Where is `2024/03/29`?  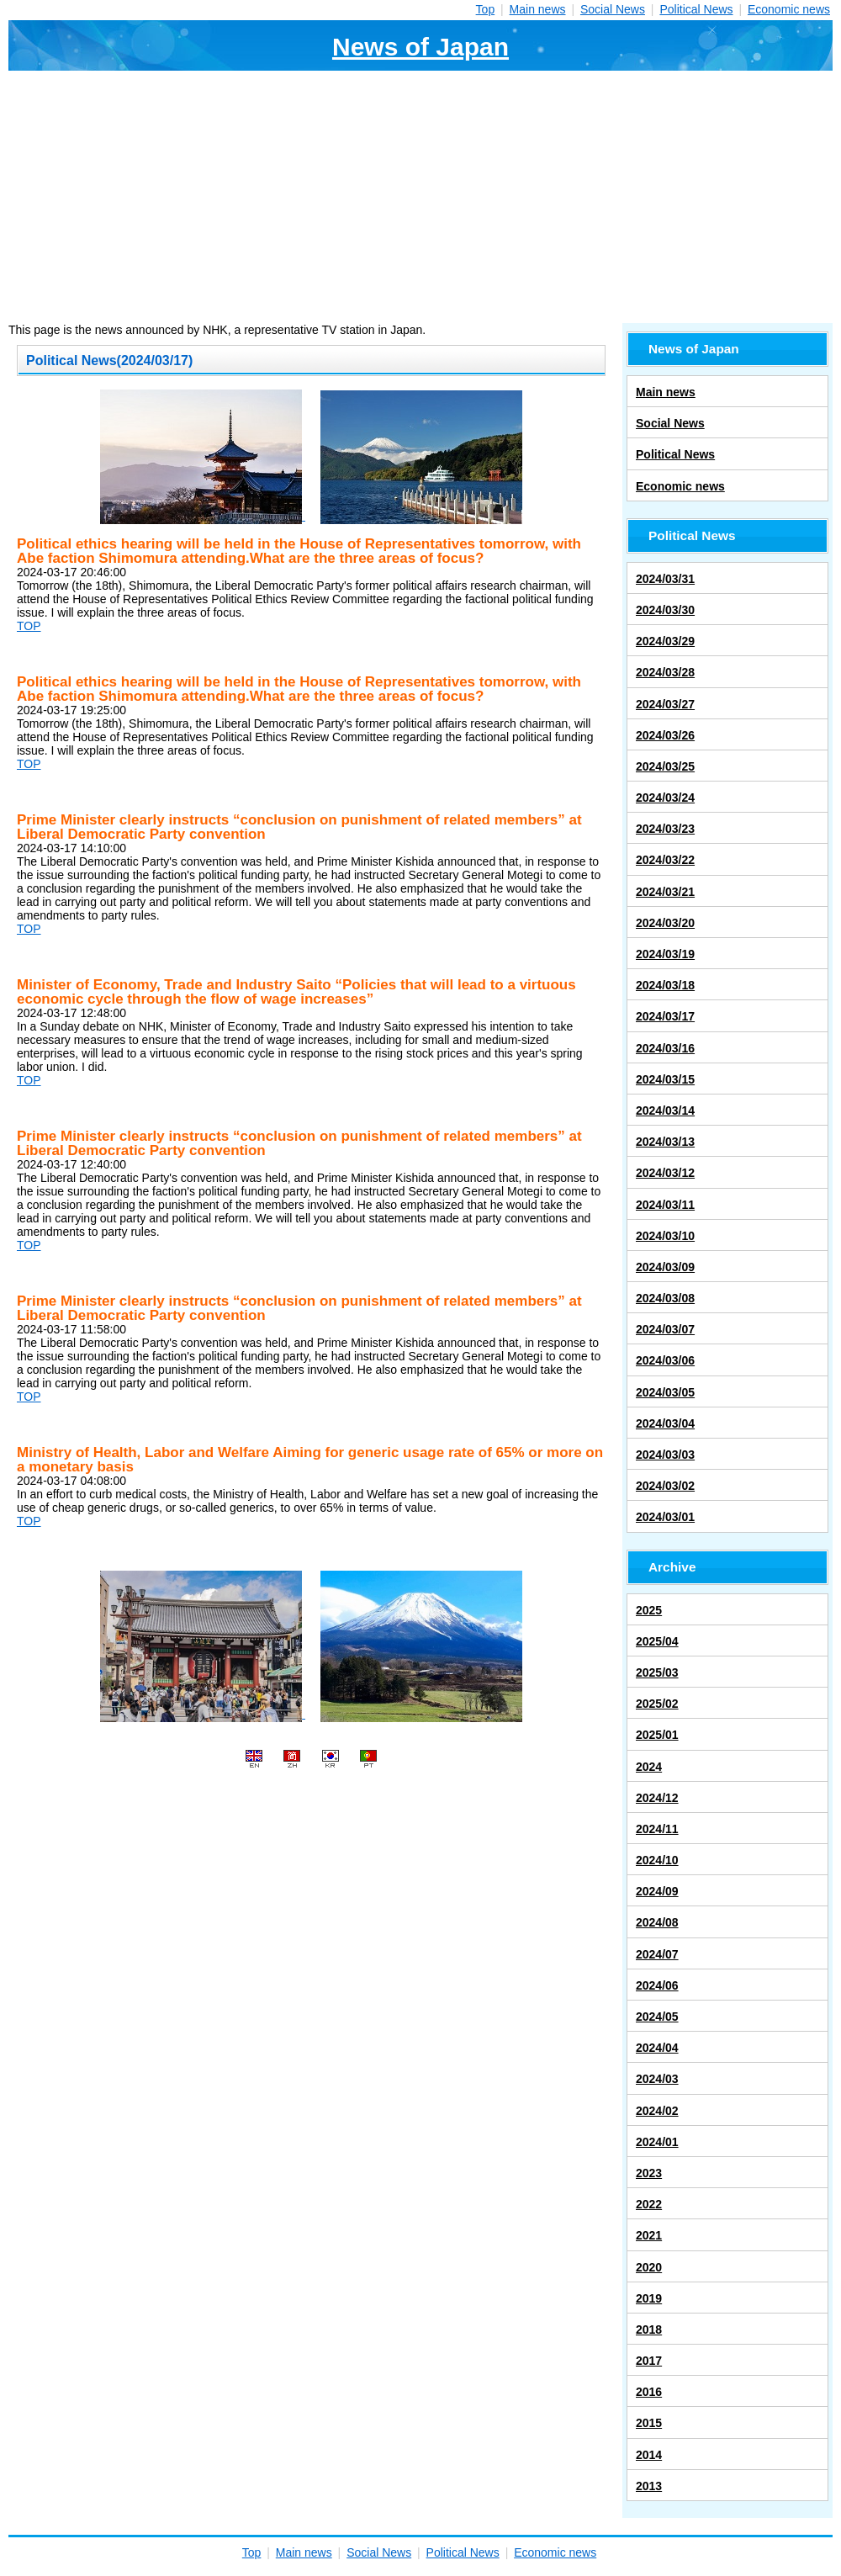
2024/03/29 is located at coordinates (665, 641).